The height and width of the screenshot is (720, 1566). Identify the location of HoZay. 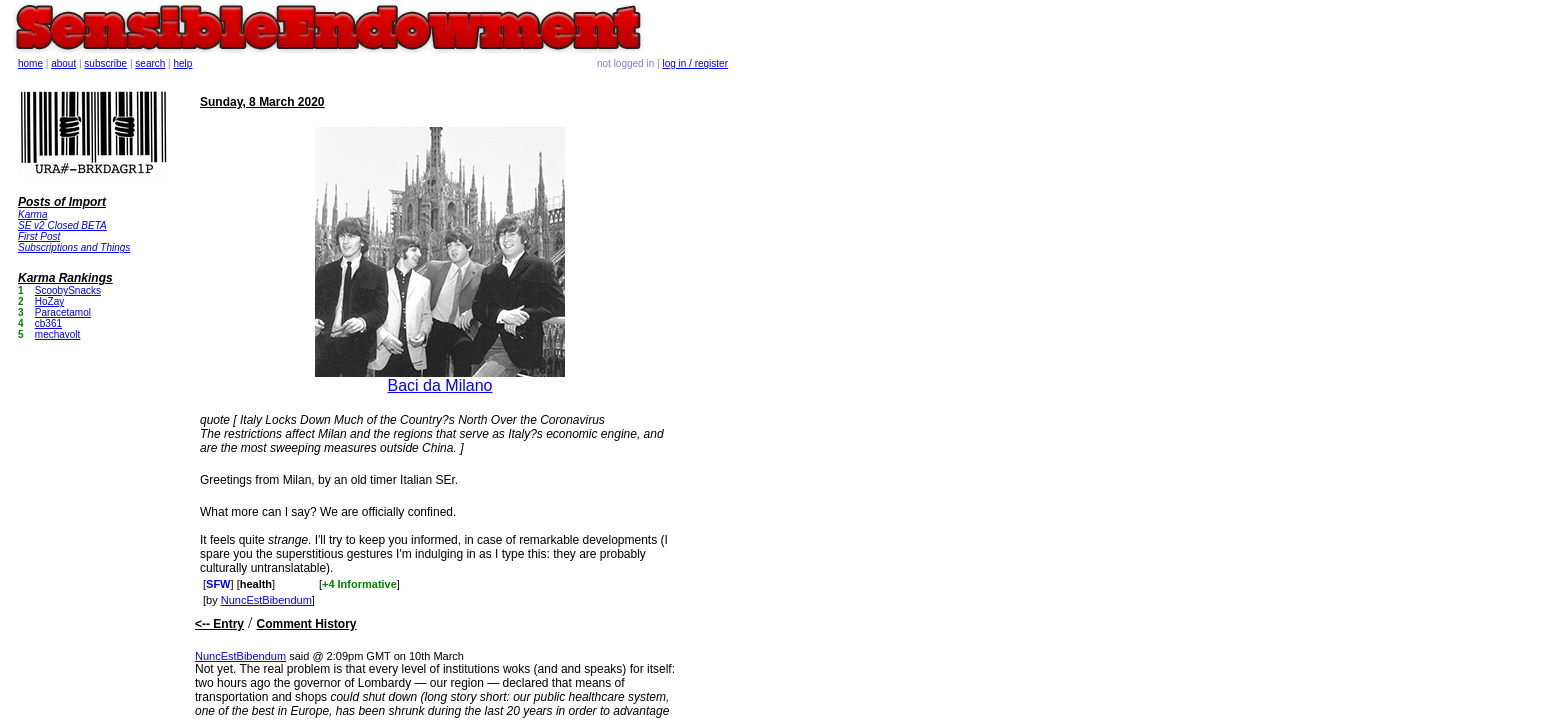
(49, 301).